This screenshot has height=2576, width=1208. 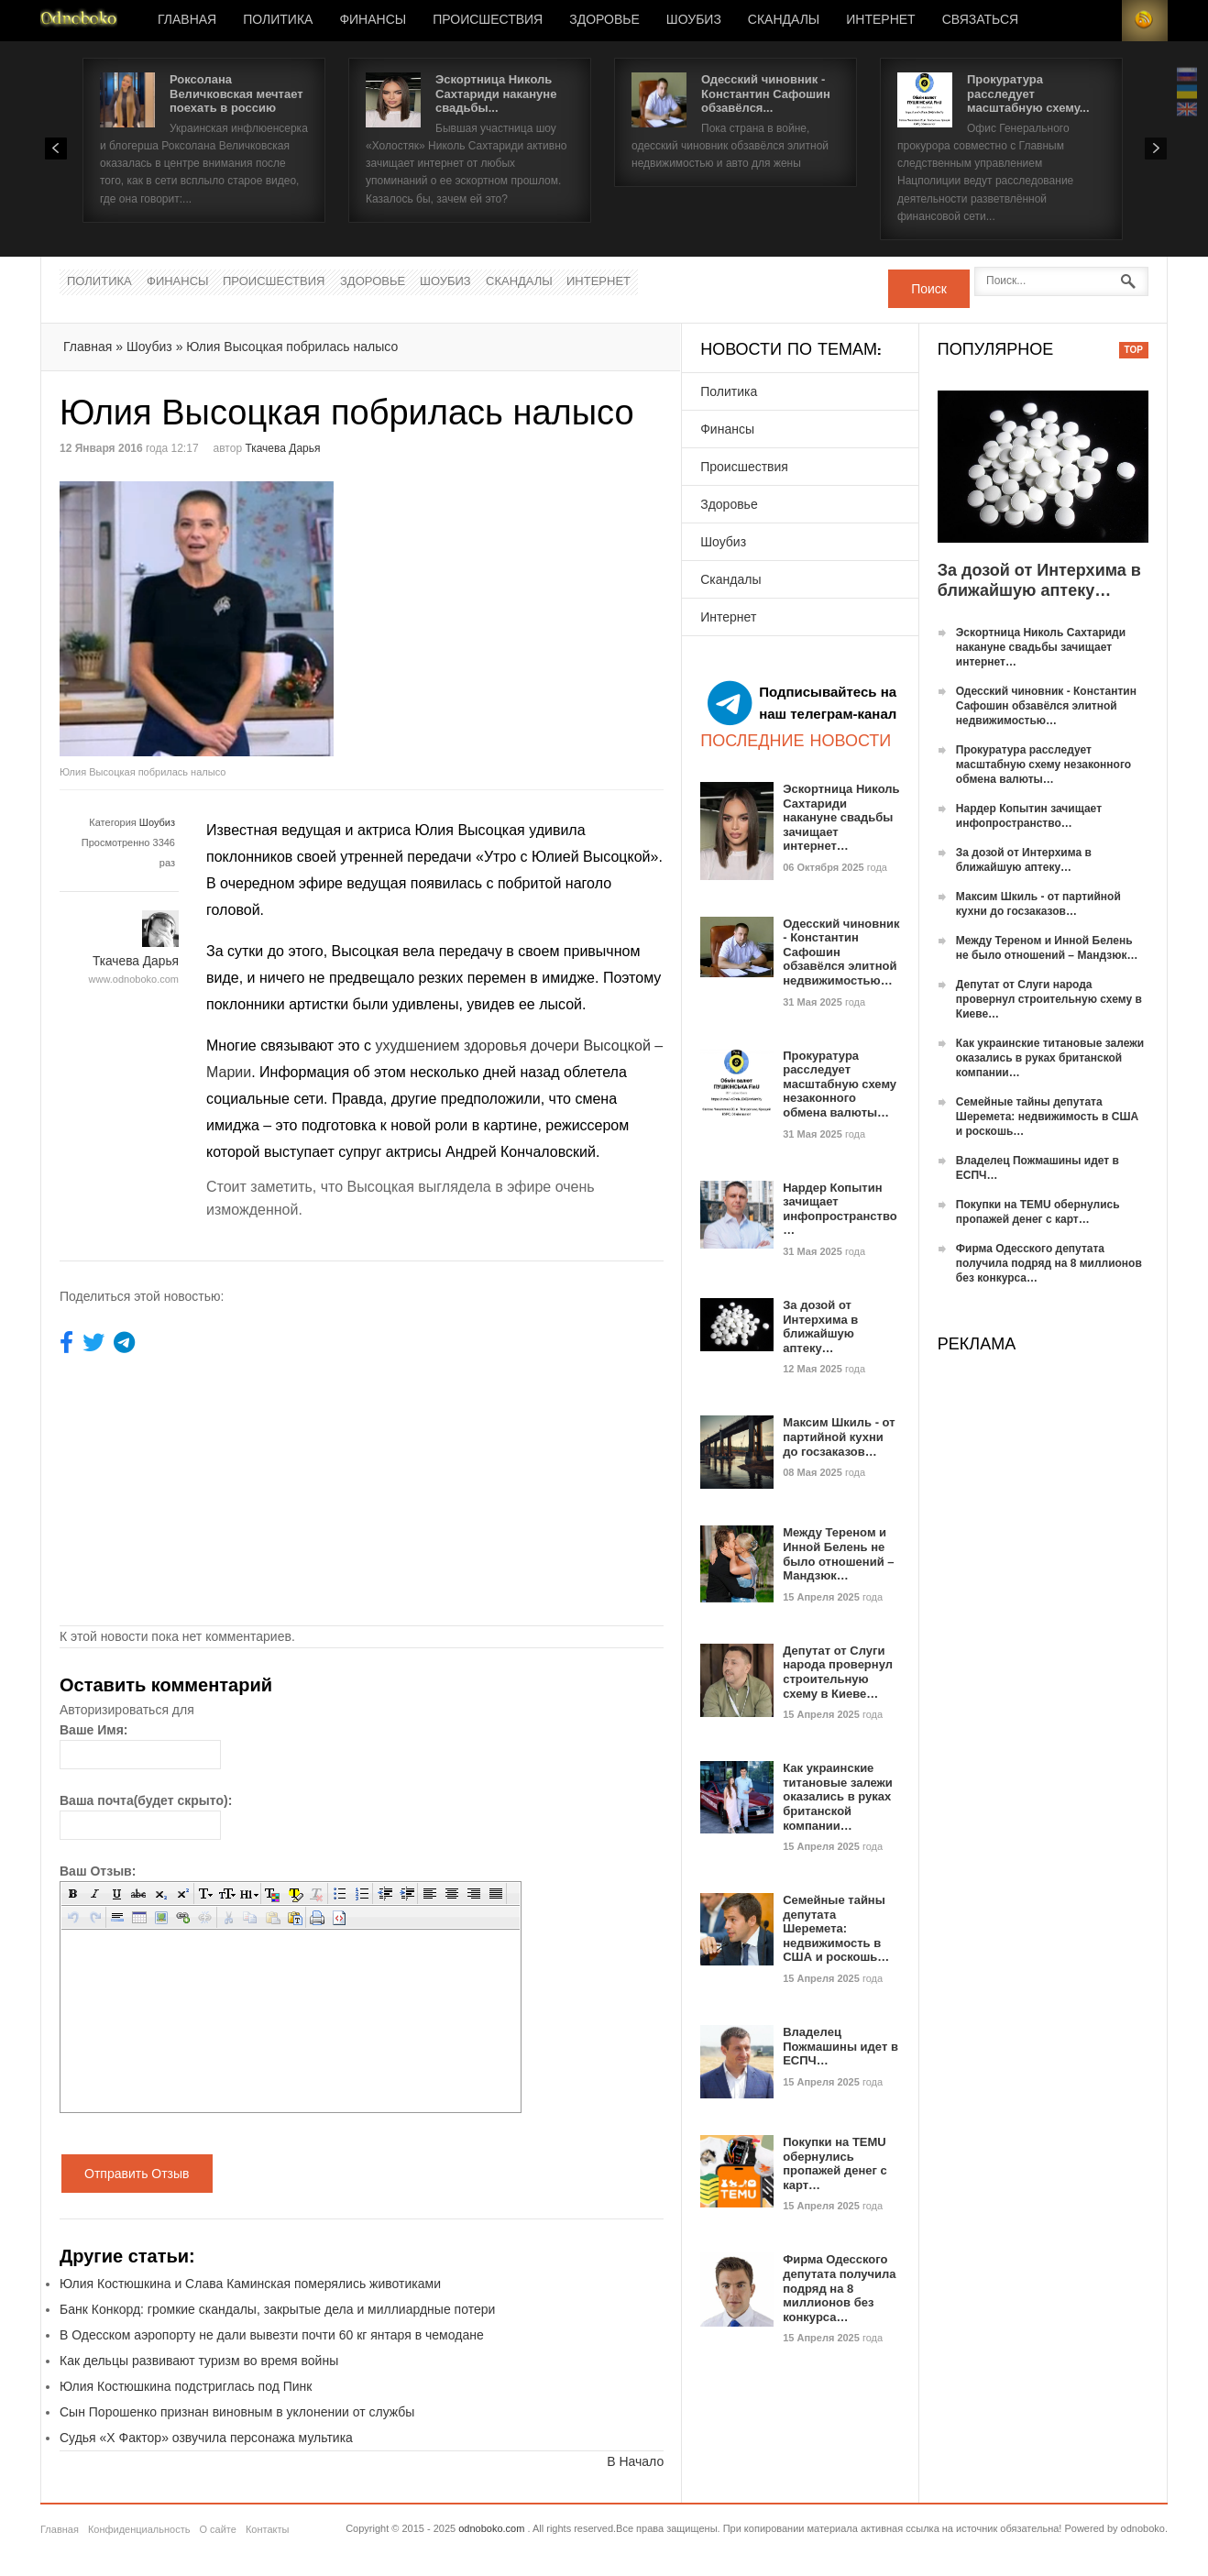 I want to click on Скандалы, so click(x=783, y=20).